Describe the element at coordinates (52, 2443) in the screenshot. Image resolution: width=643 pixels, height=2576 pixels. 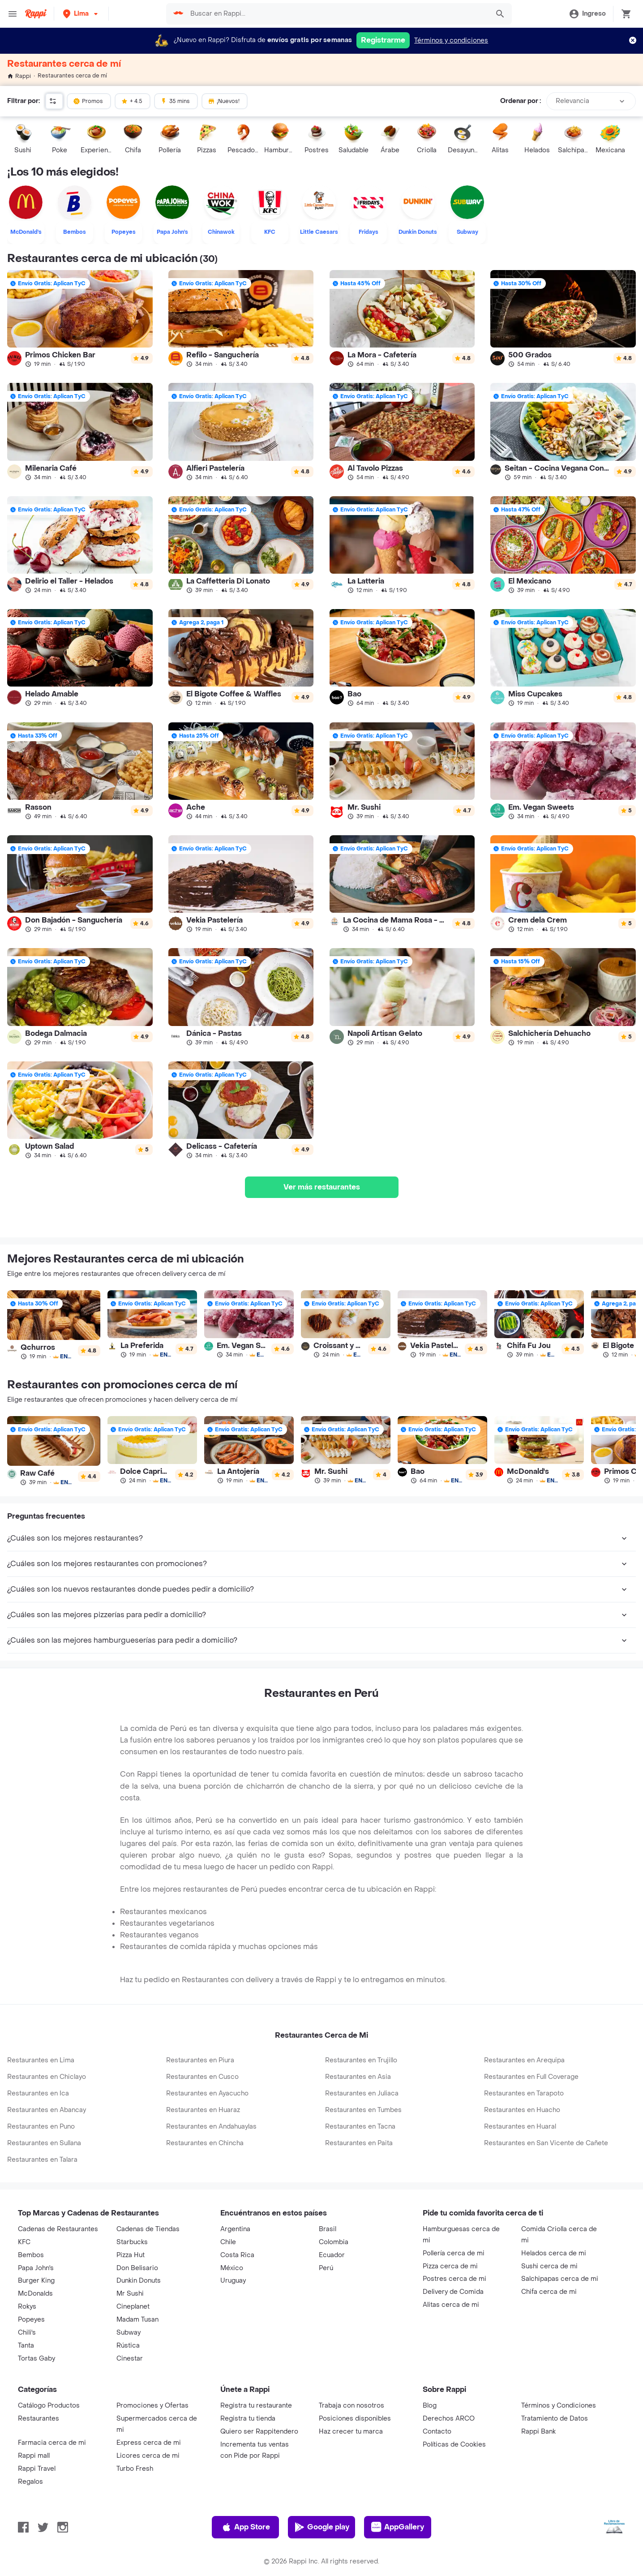
I see `Farmacia cerca de mi` at that location.